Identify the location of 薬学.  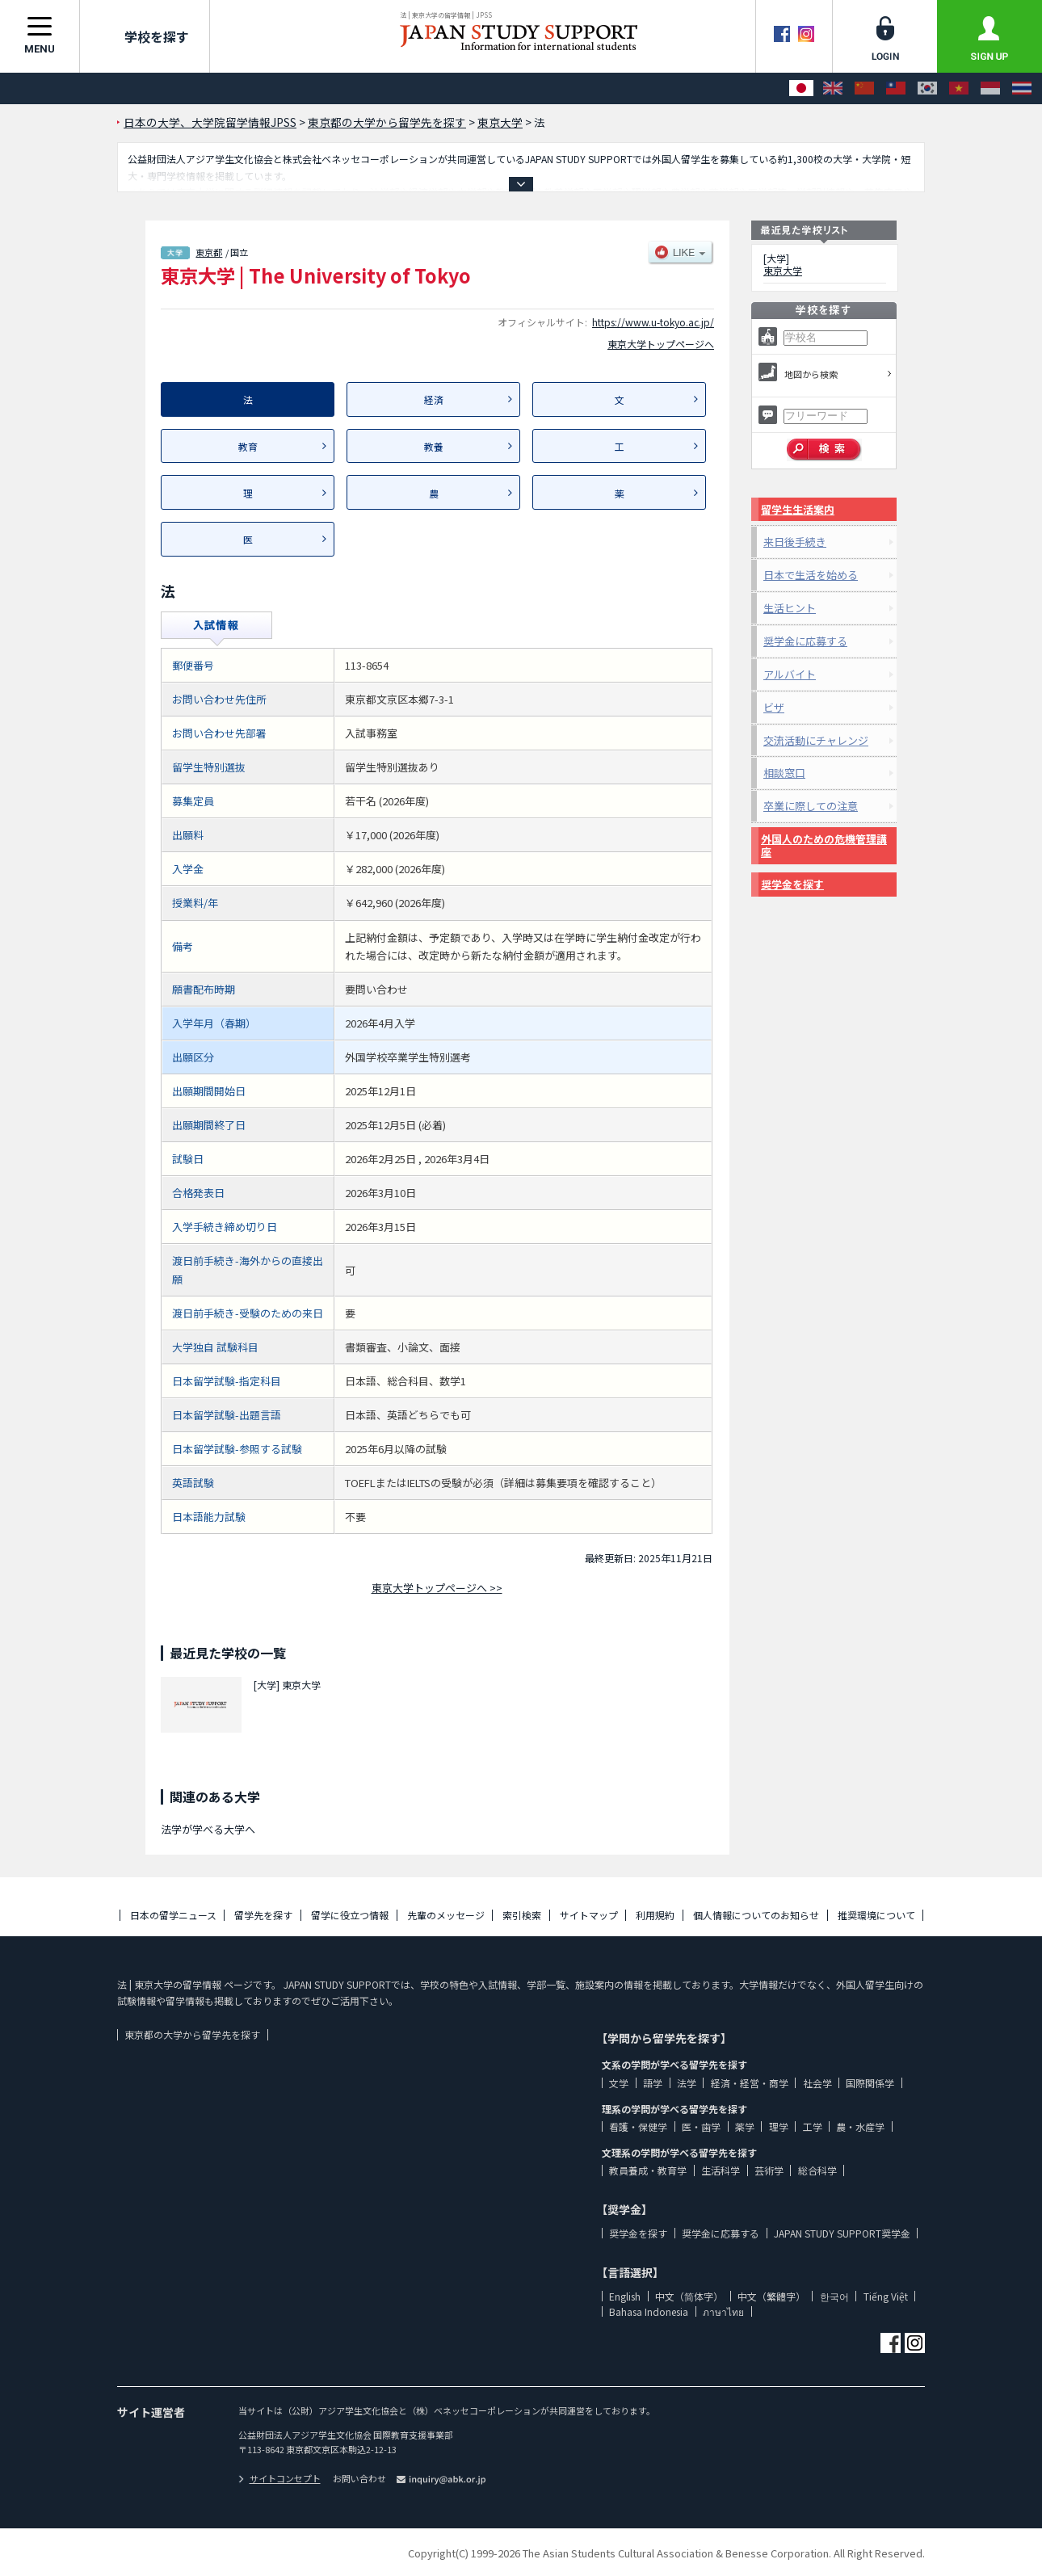
(744, 2126).